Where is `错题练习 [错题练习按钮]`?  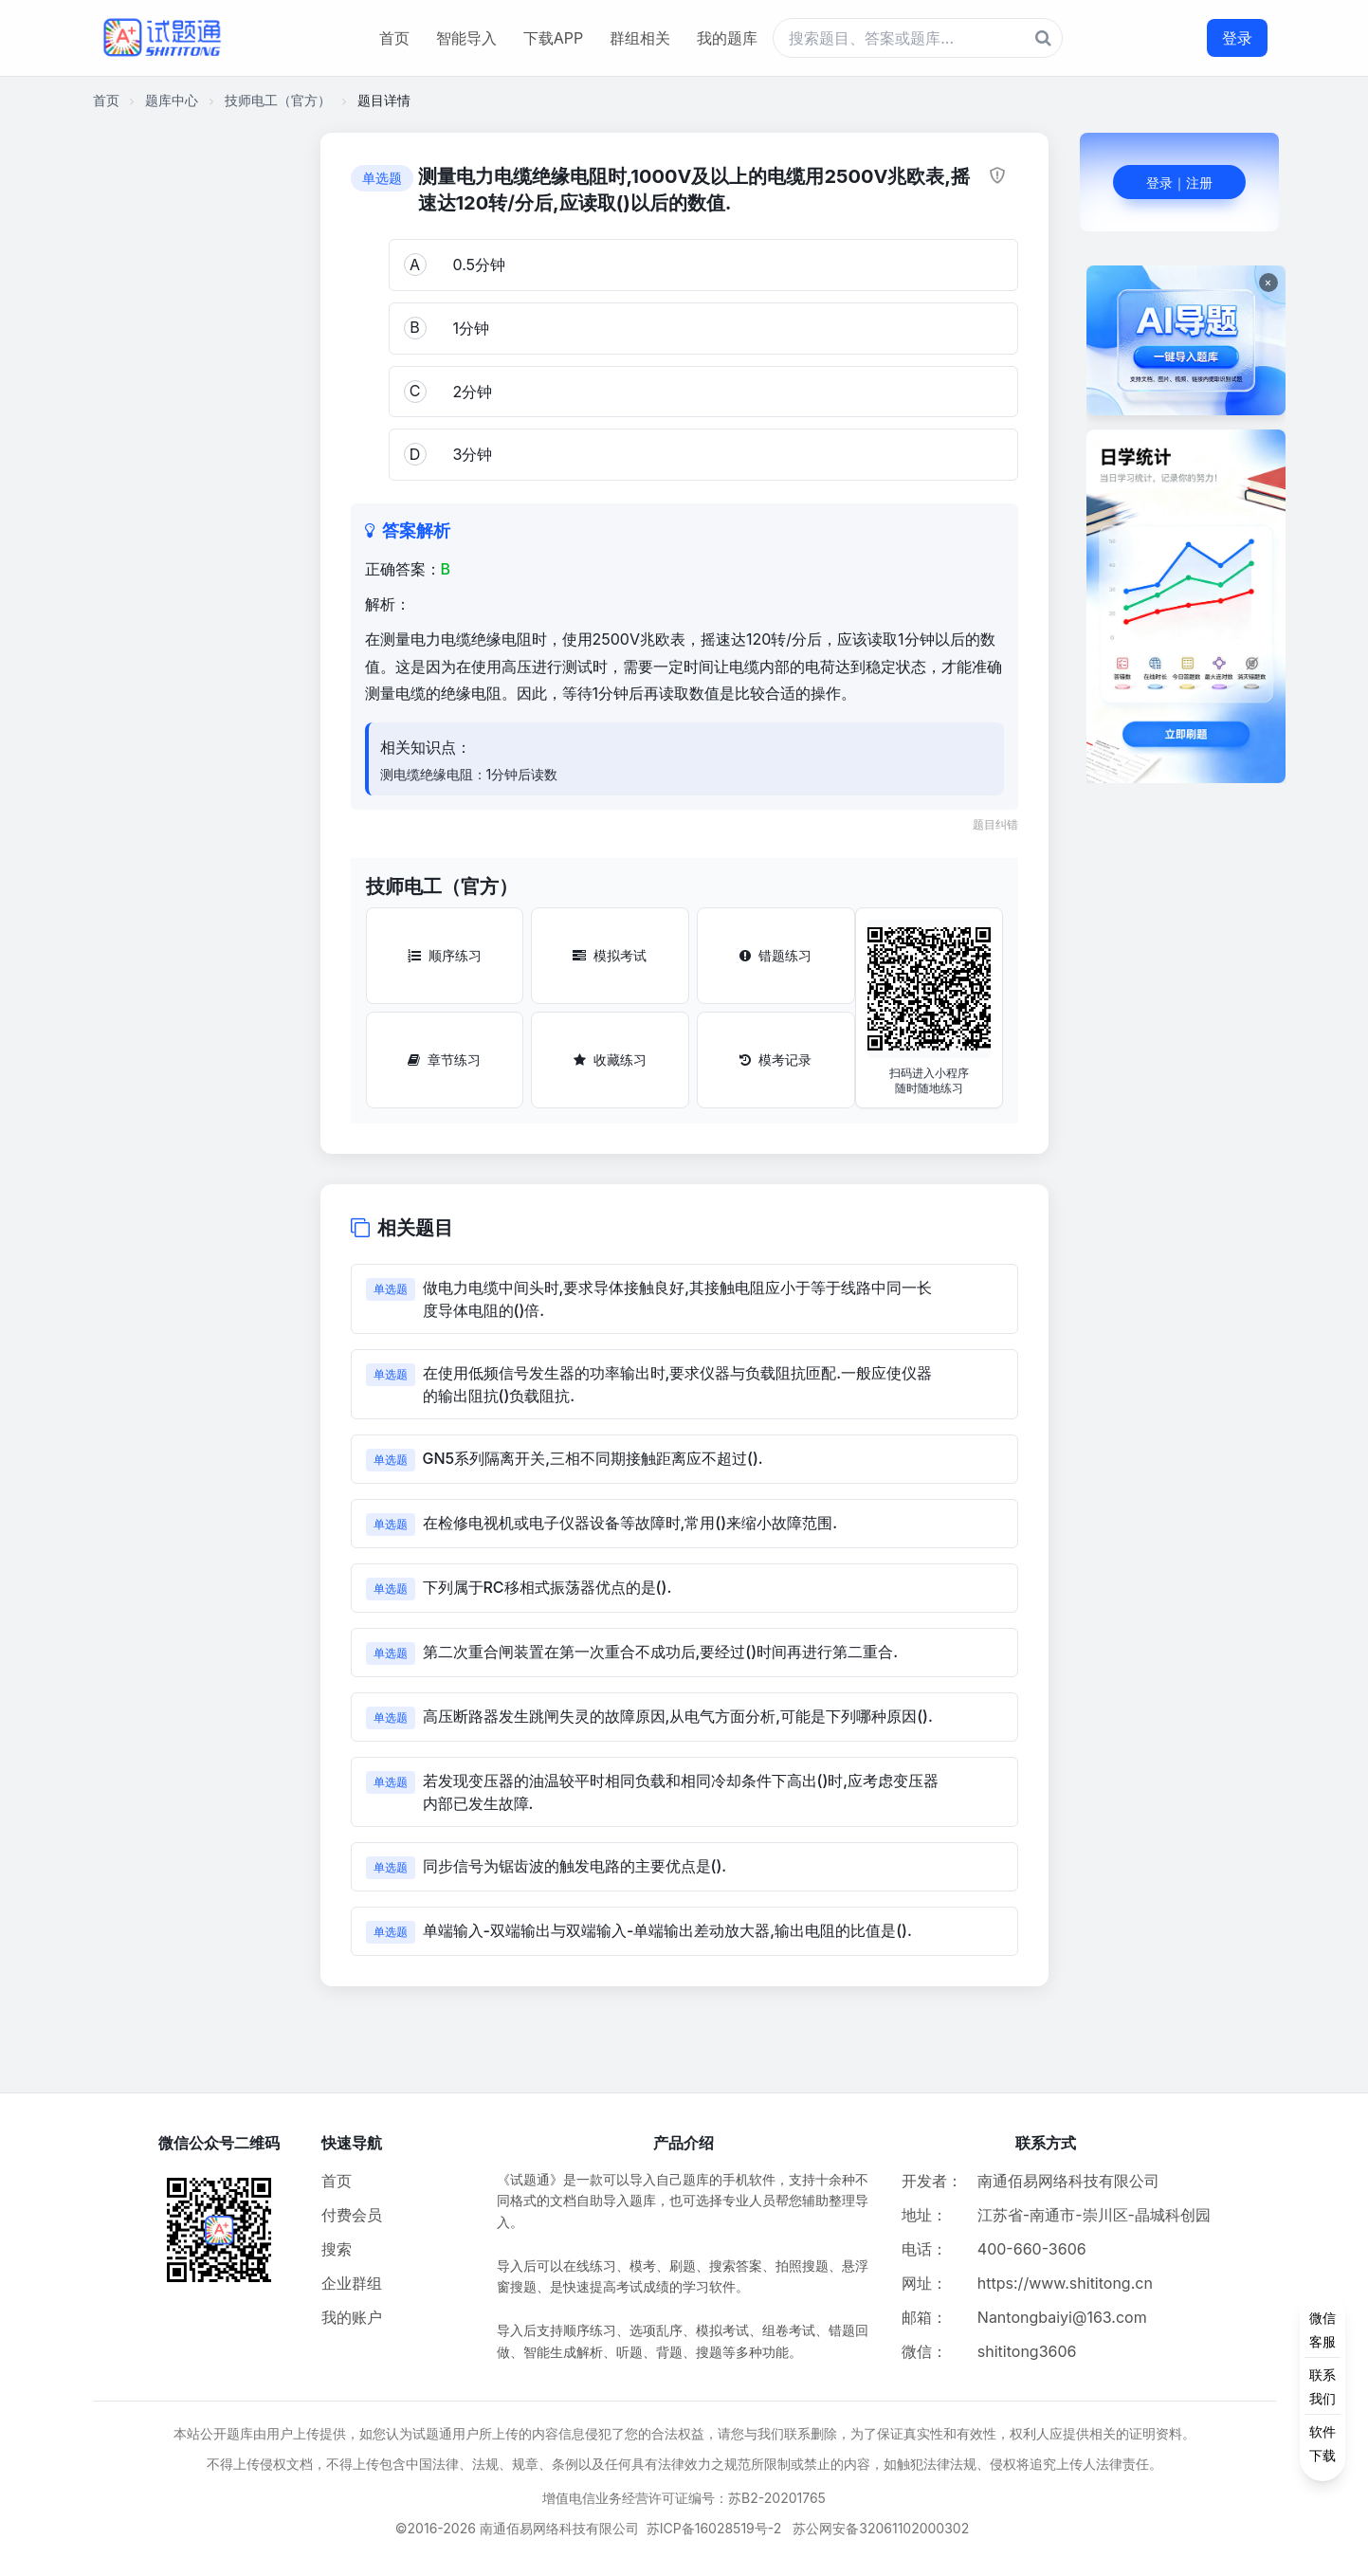
错题练习 [错题练习按钮] is located at coordinates (775, 955).